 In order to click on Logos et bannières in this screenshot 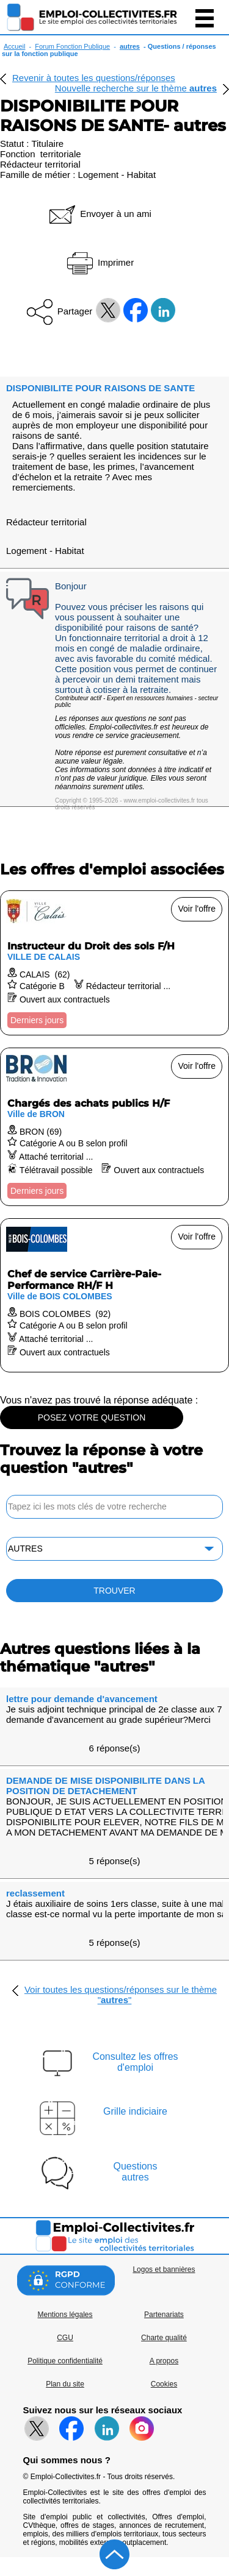, I will do `click(164, 2269)`.